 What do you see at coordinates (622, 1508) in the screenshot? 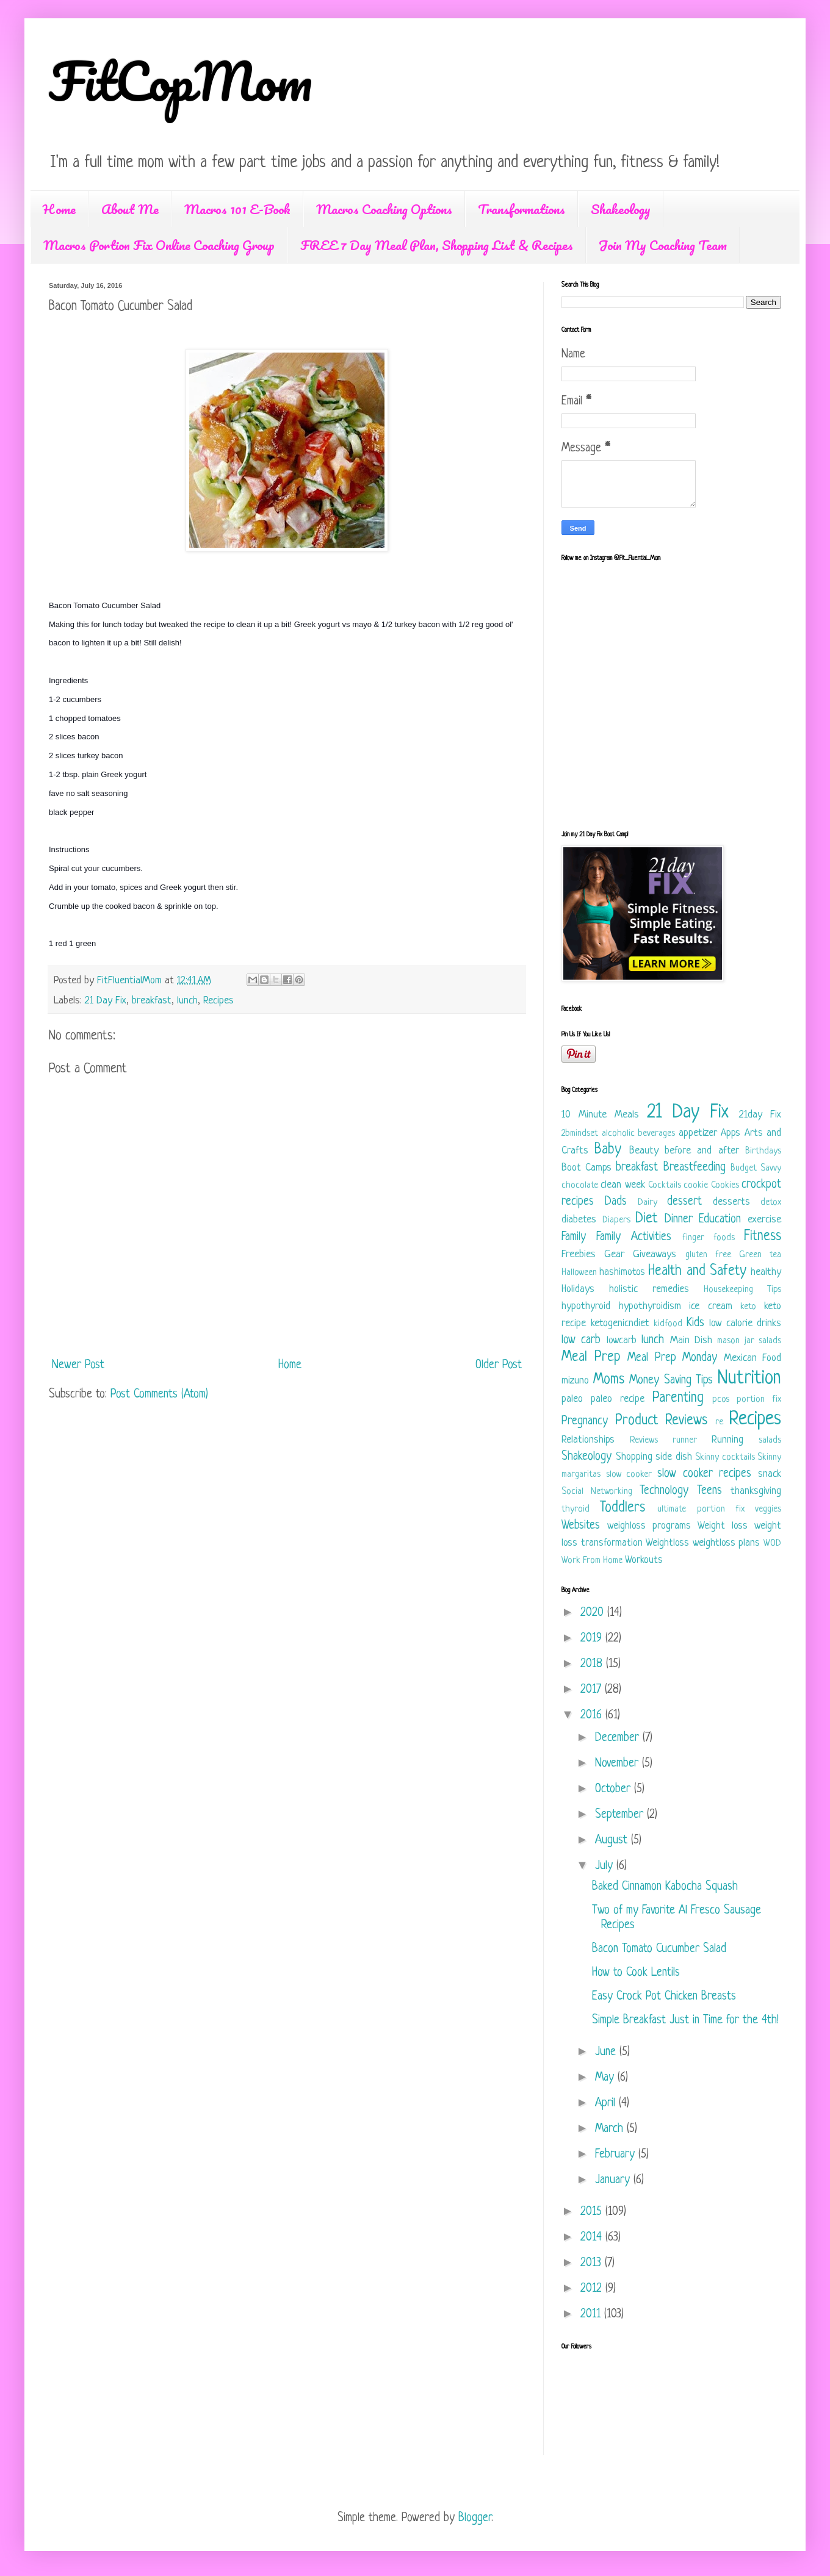
I see `Toddlers` at bounding box center [622, 1508].